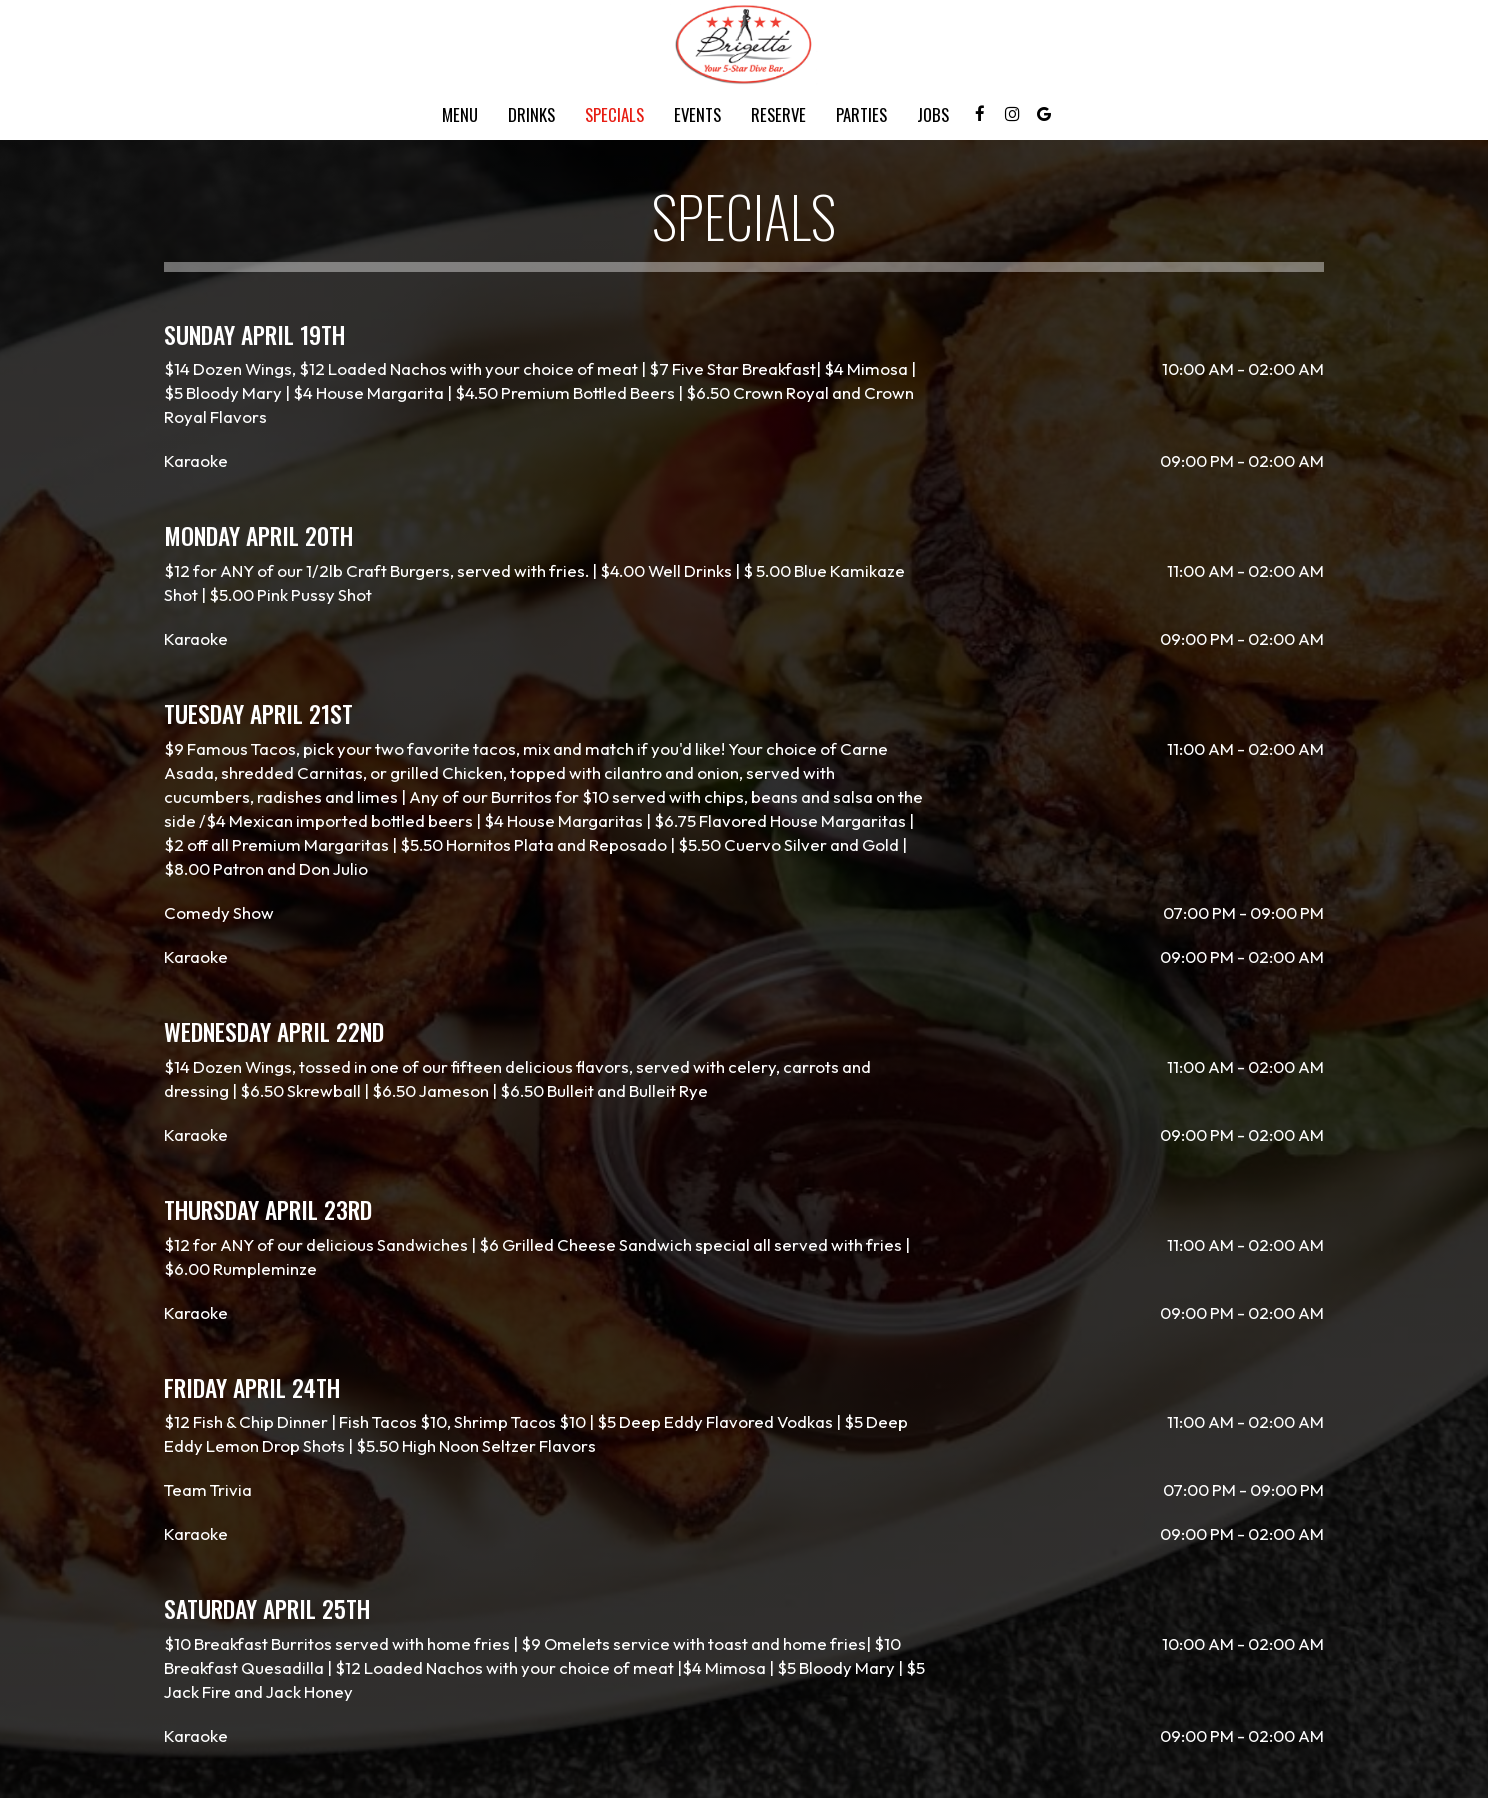 This screenshot has height=1798, width=1488. What do you see at coordinates (614, 115) in the screenshot?
I see `Specials` at bounding box center [614, 115].